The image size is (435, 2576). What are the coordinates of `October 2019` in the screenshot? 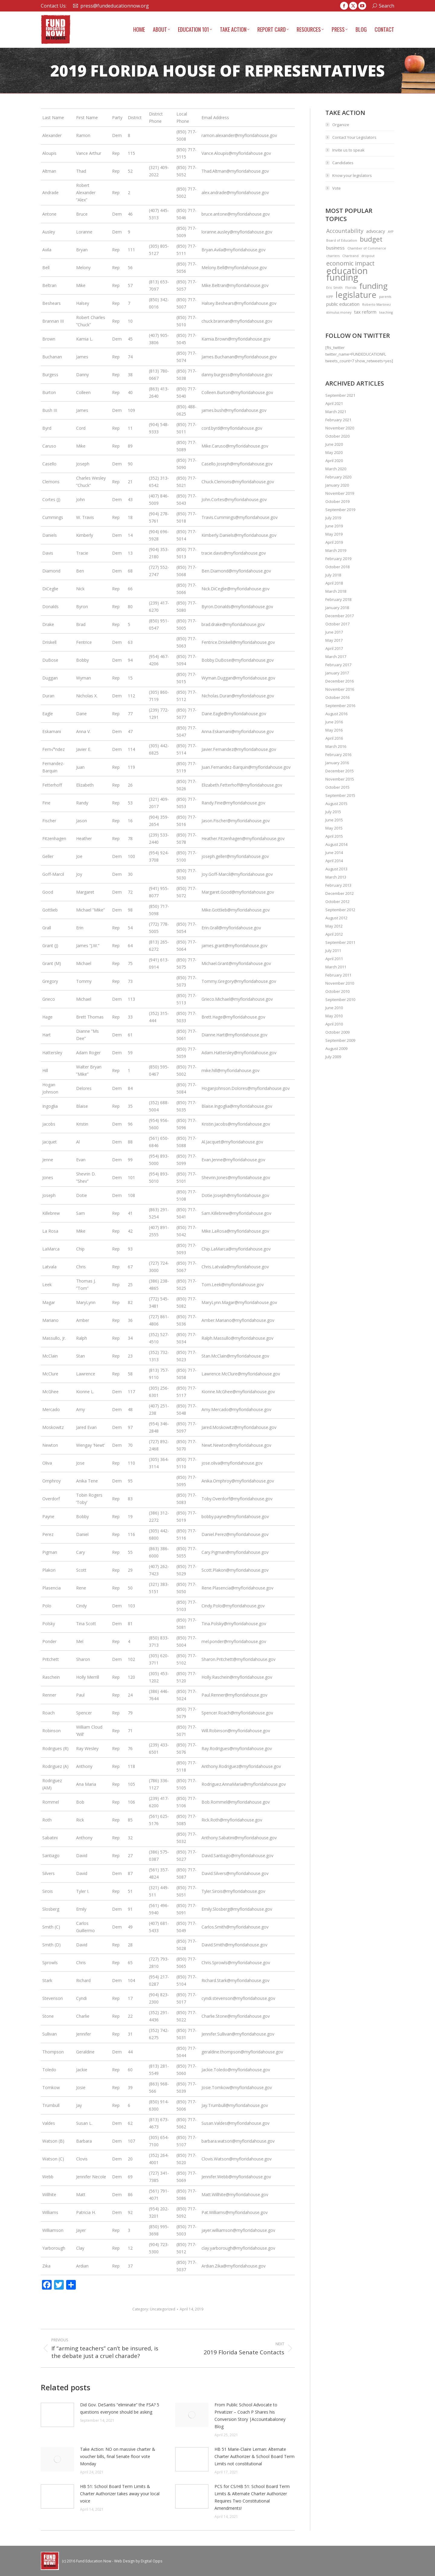 It's located at (337, 501).